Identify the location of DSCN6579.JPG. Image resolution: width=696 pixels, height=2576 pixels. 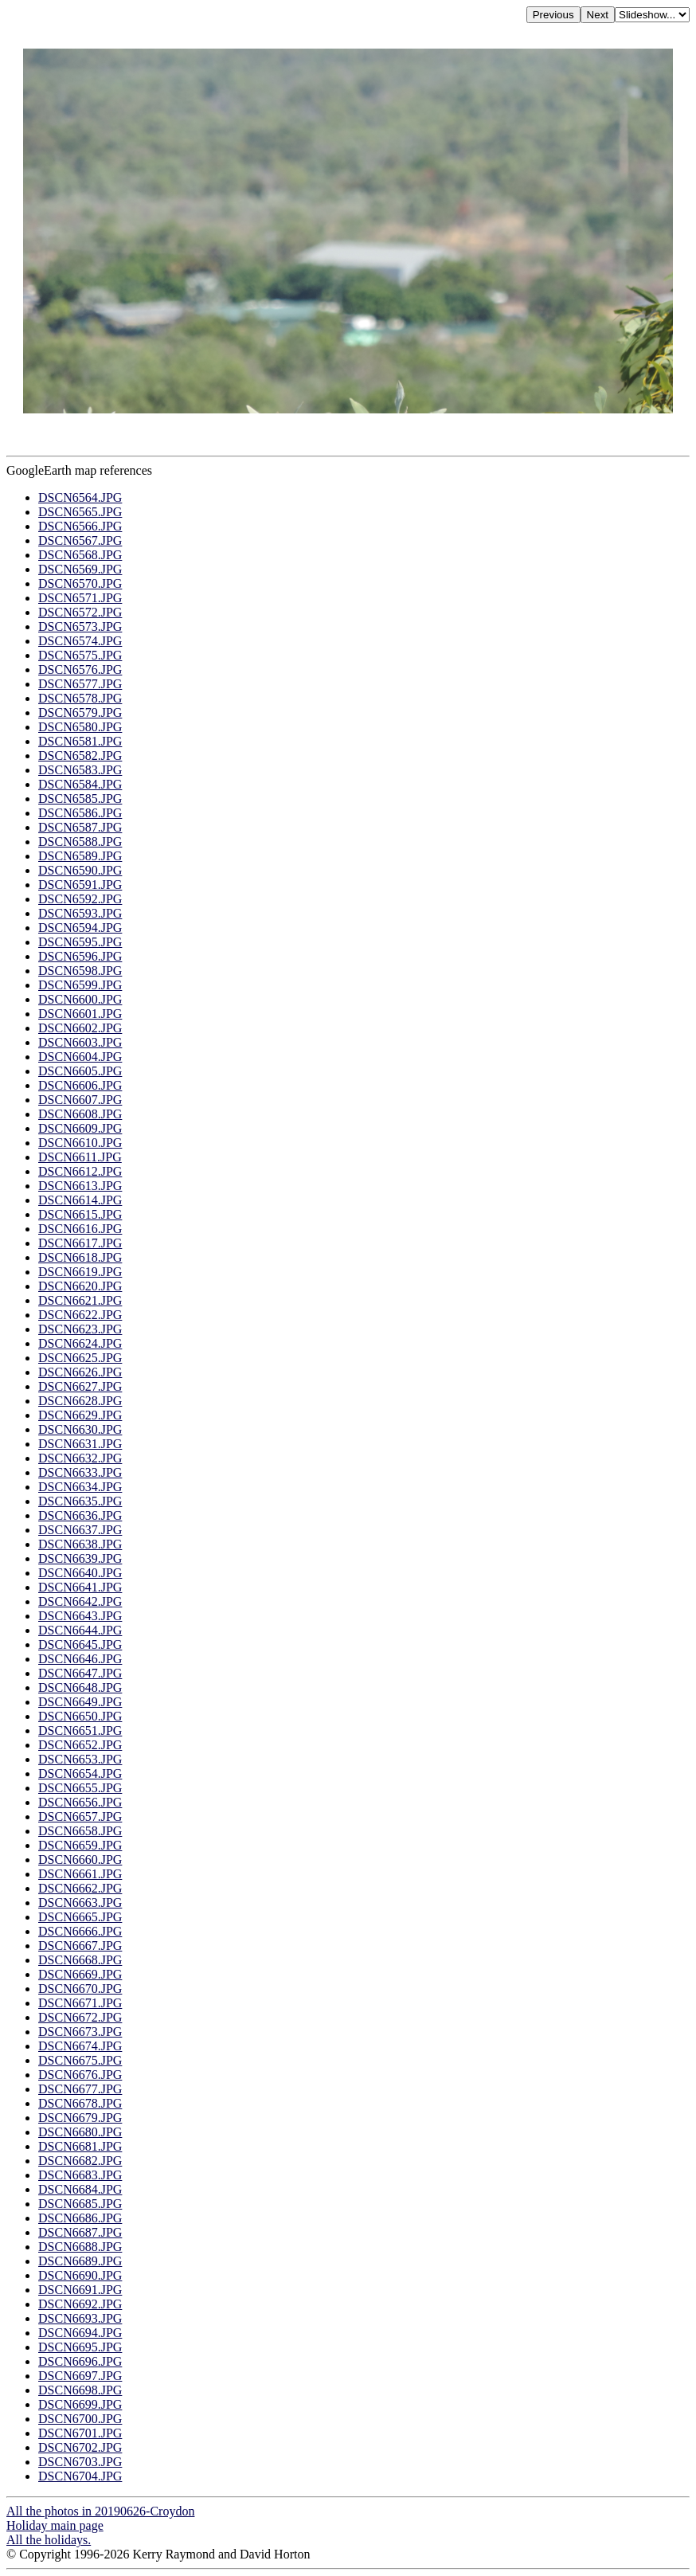
(80, 712).